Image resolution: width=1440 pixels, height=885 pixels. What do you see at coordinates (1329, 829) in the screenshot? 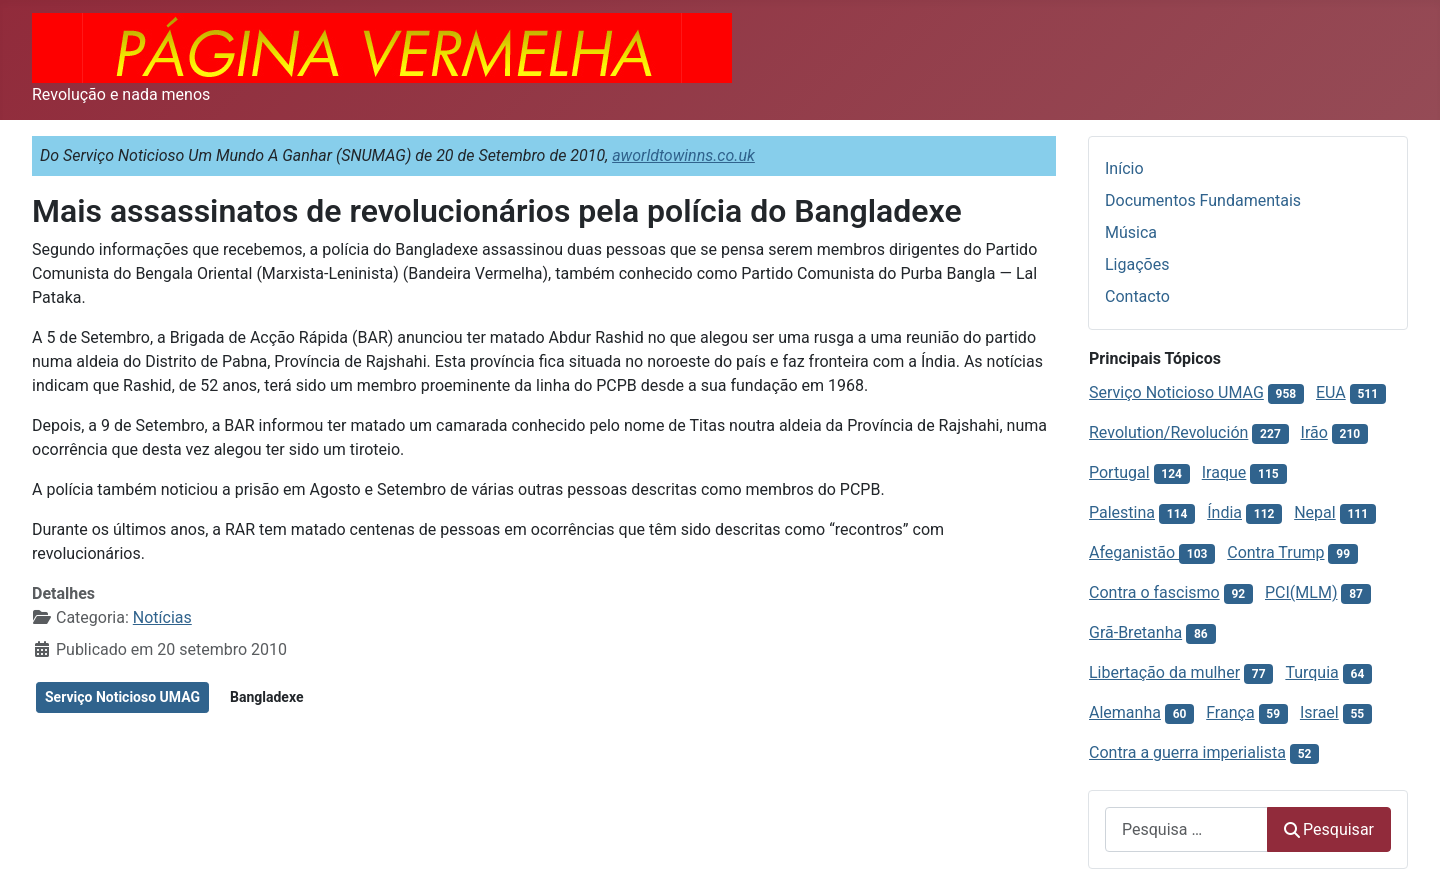
I see `Pesquisar` at bounding box center [1329, 829].